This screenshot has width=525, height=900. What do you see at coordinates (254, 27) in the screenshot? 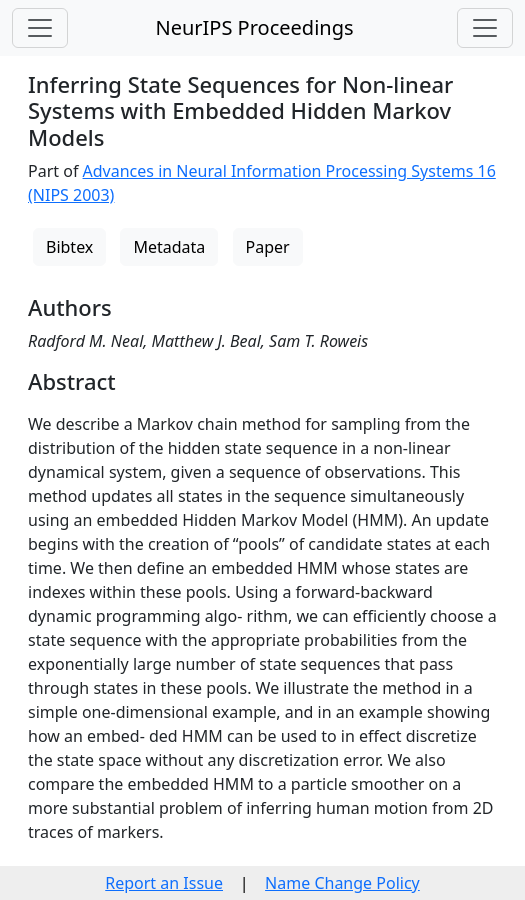
I see `NeurIPS Proceedings` at bounding box center [254, 27].